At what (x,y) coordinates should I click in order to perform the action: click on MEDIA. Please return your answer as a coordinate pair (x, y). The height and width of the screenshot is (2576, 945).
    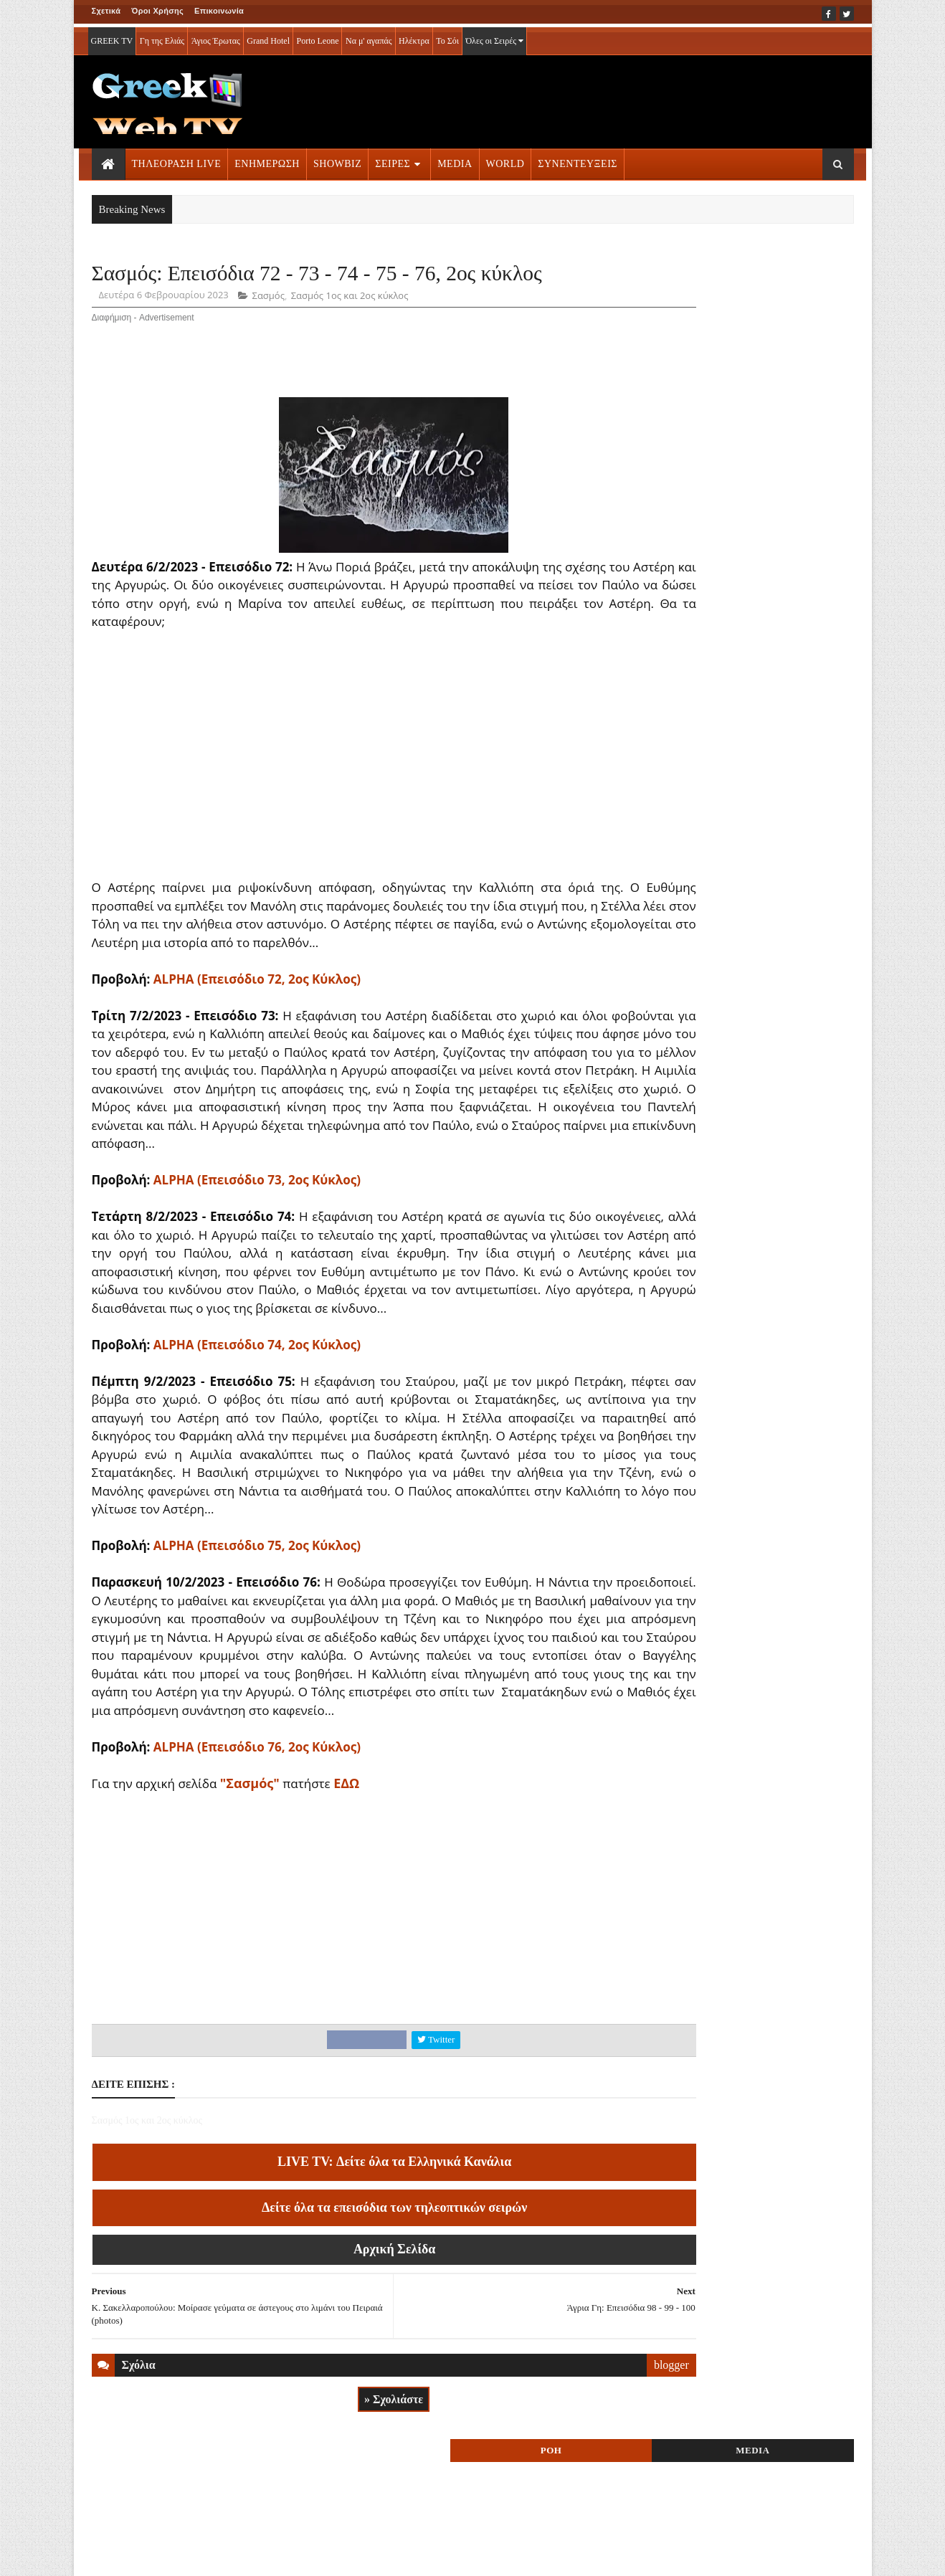
    Looking at the image, I should click on (454, 160).